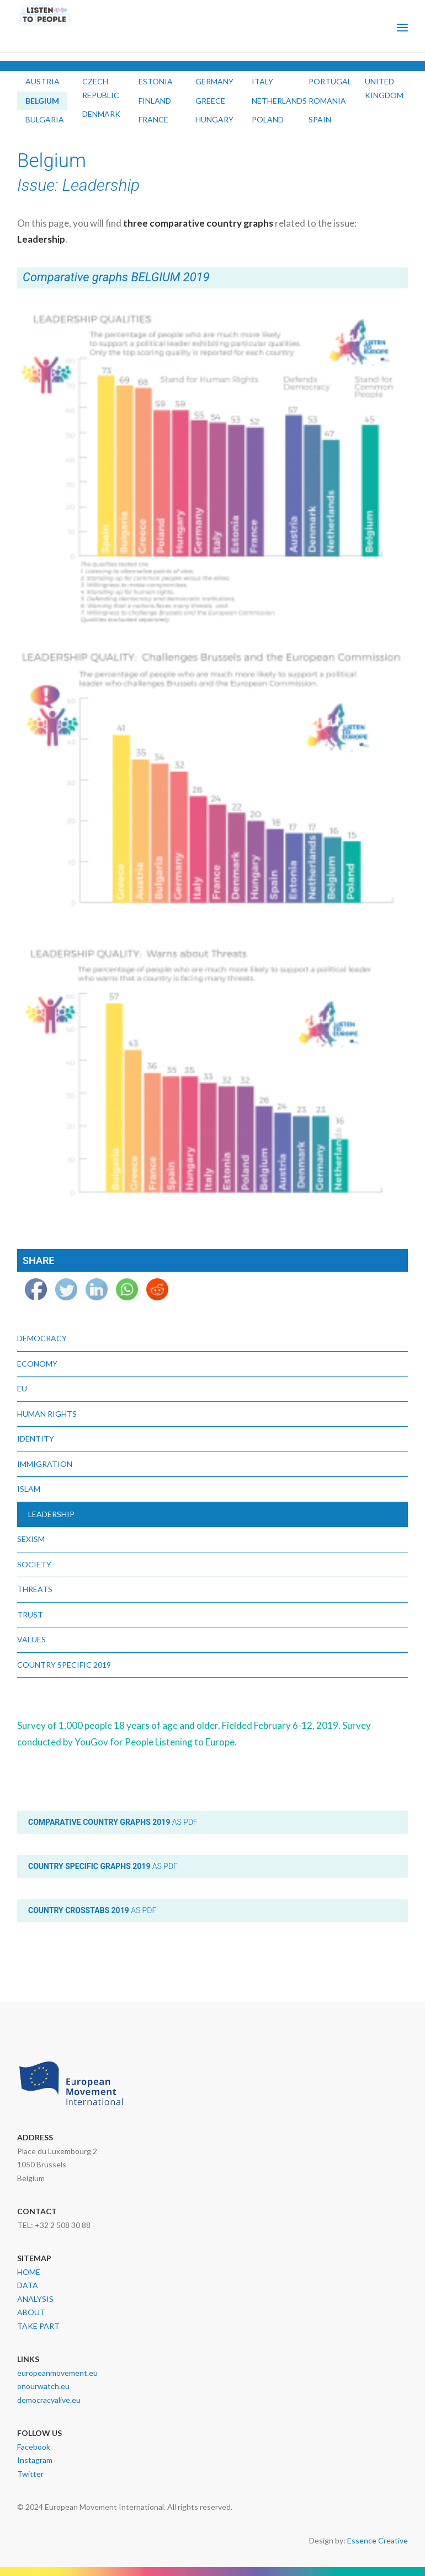  Describe the element at coordinates (35, 1438) in the screenshot. I see `Identity` at that location.